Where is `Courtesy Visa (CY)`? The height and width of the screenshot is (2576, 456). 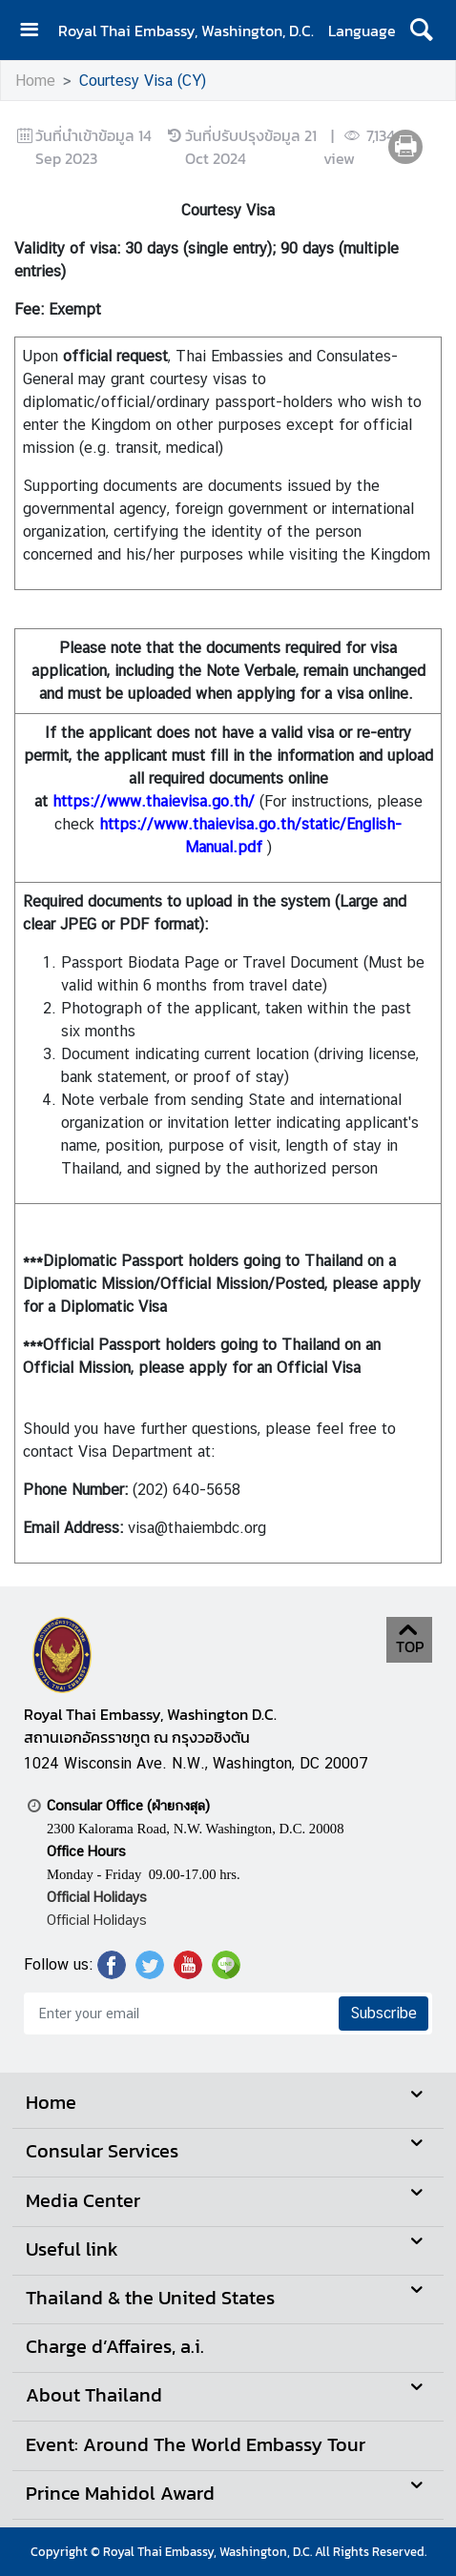
Courtesy Visa (CY) is located at coordinates (142, 81).